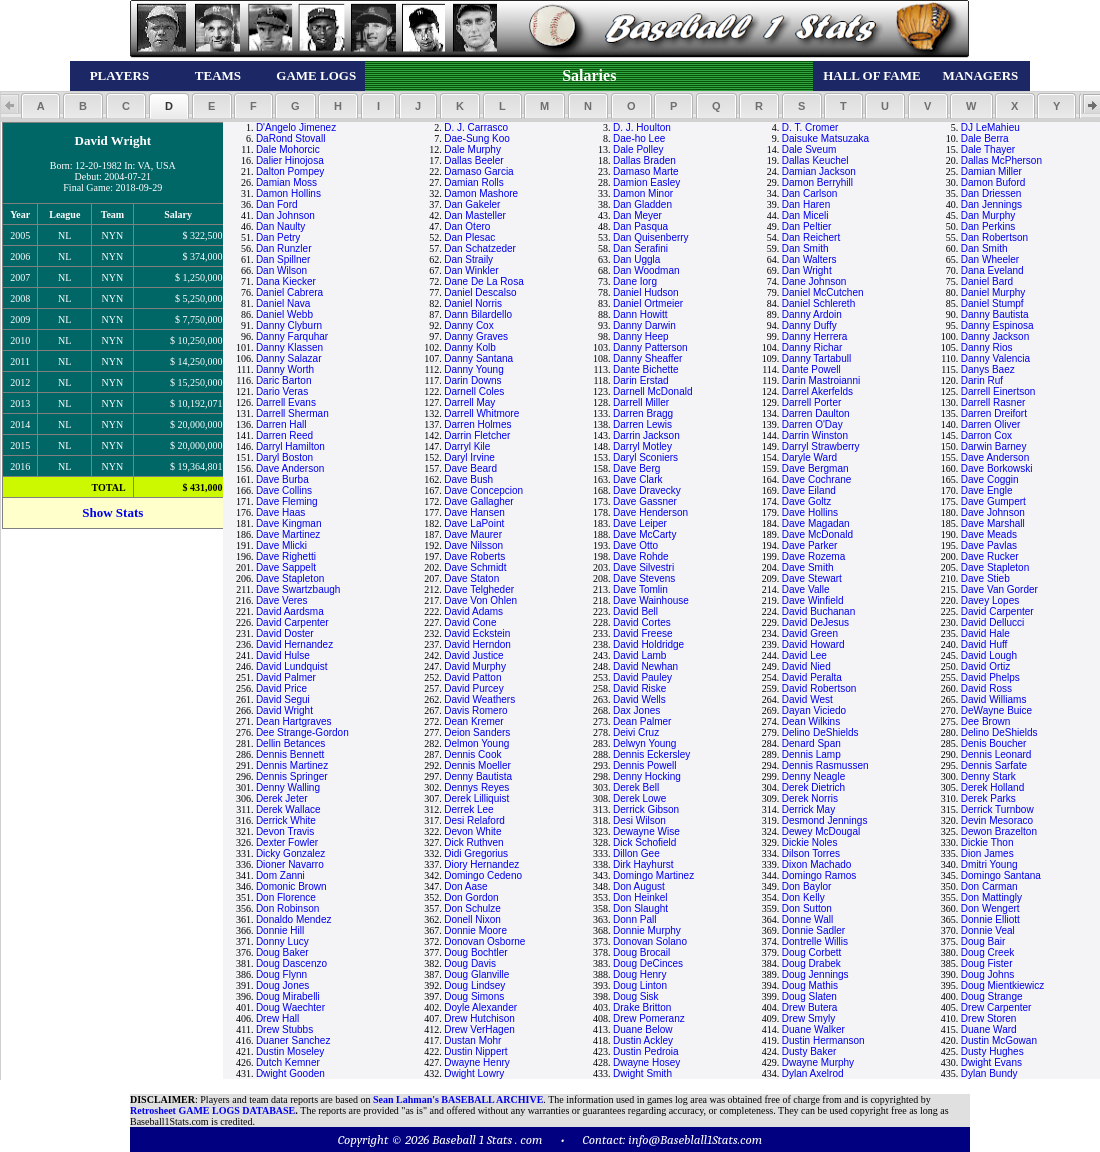 The image size is (1100, 1152). What do you see at coordinates (479, 589) in the screenshot?
I see `Dave Telgheder` at bounding box center [479, 589].